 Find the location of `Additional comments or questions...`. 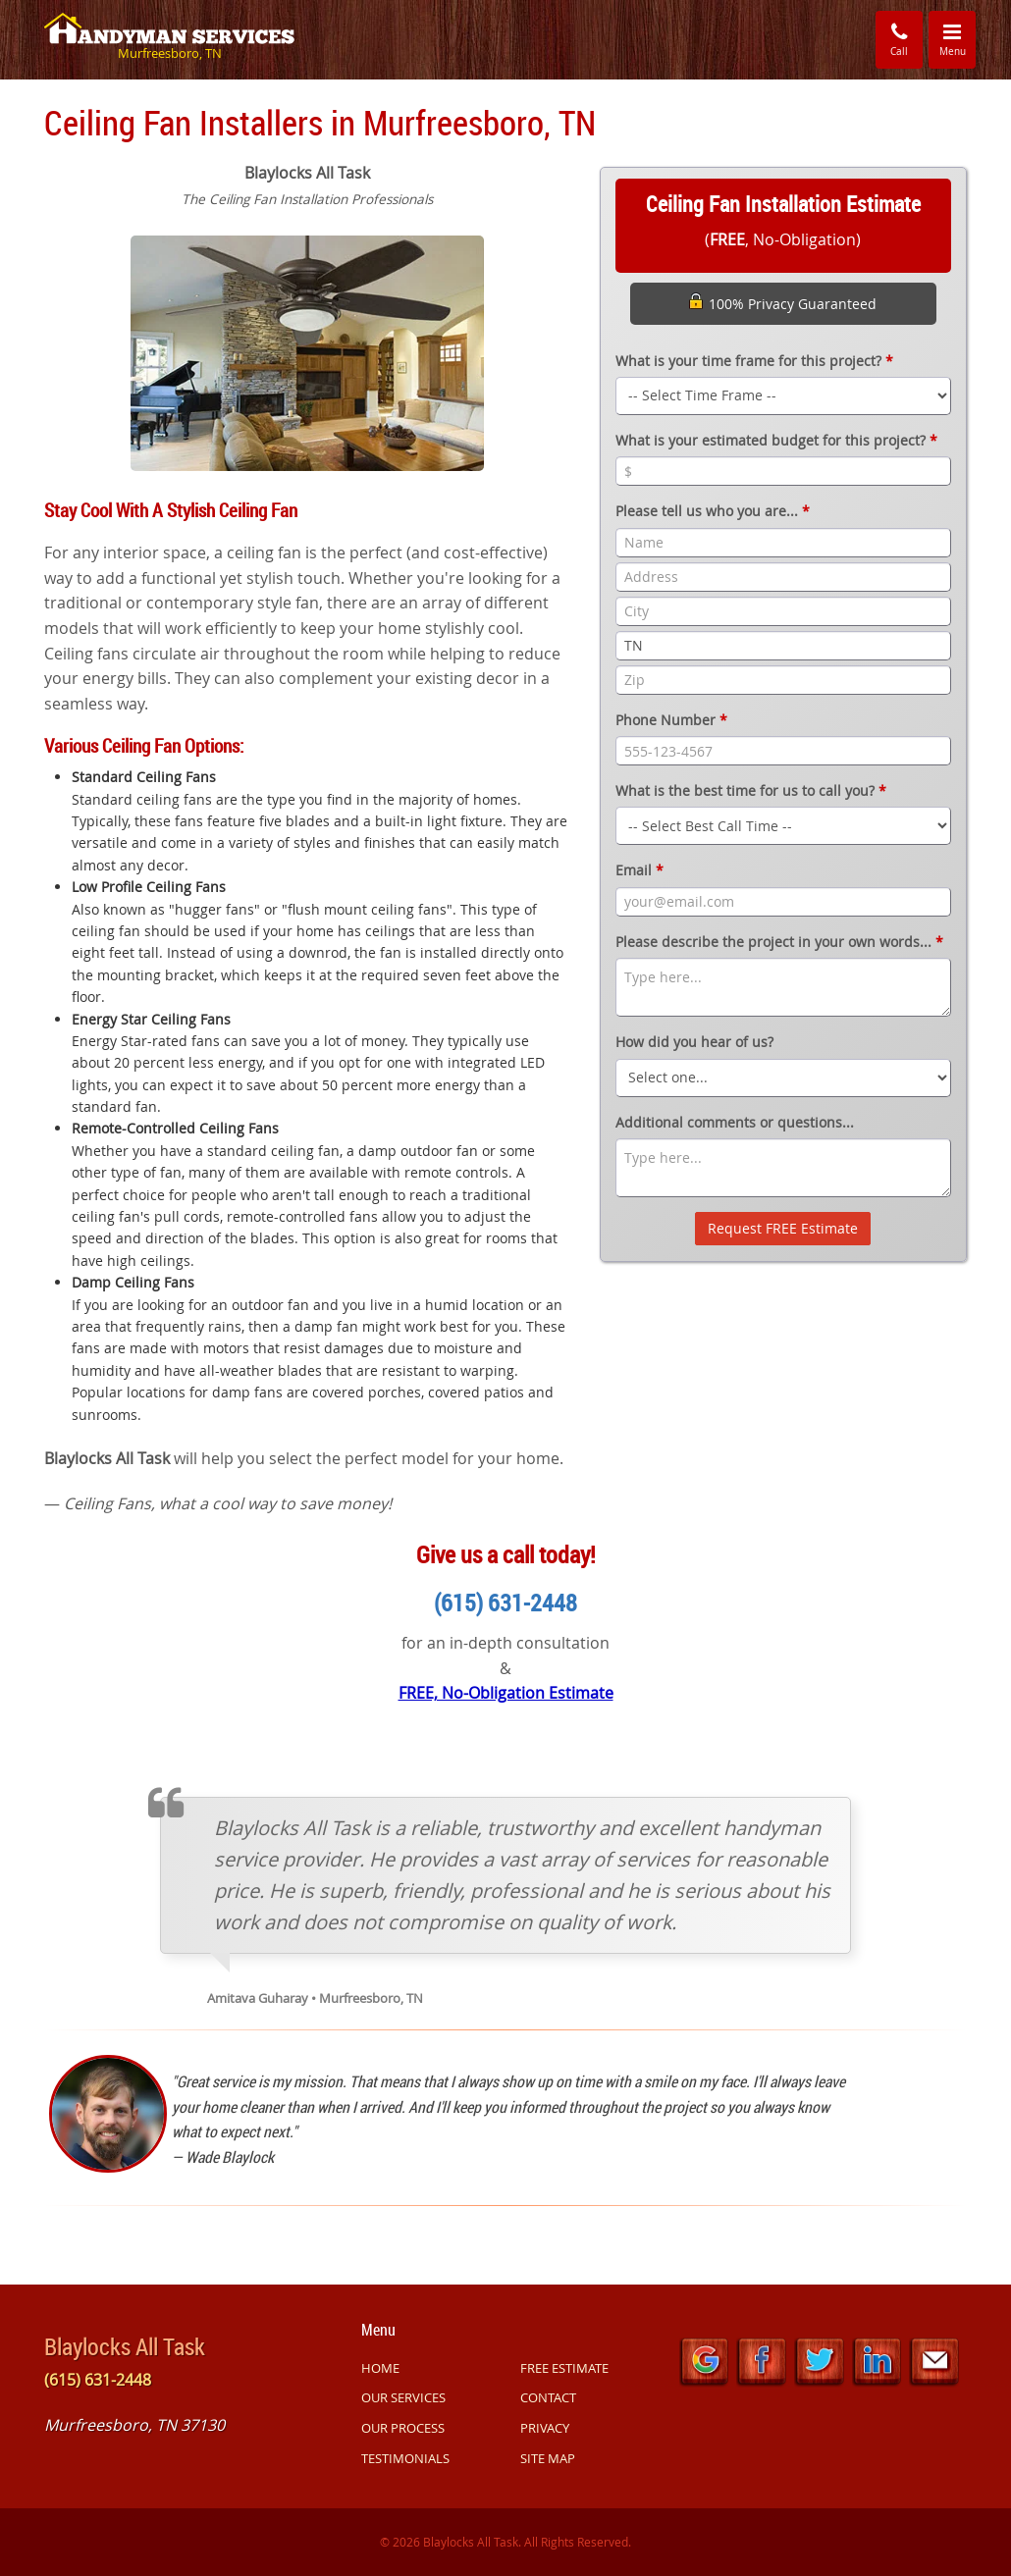

Additional comments or questions... is located at coordinates (734, 1122).